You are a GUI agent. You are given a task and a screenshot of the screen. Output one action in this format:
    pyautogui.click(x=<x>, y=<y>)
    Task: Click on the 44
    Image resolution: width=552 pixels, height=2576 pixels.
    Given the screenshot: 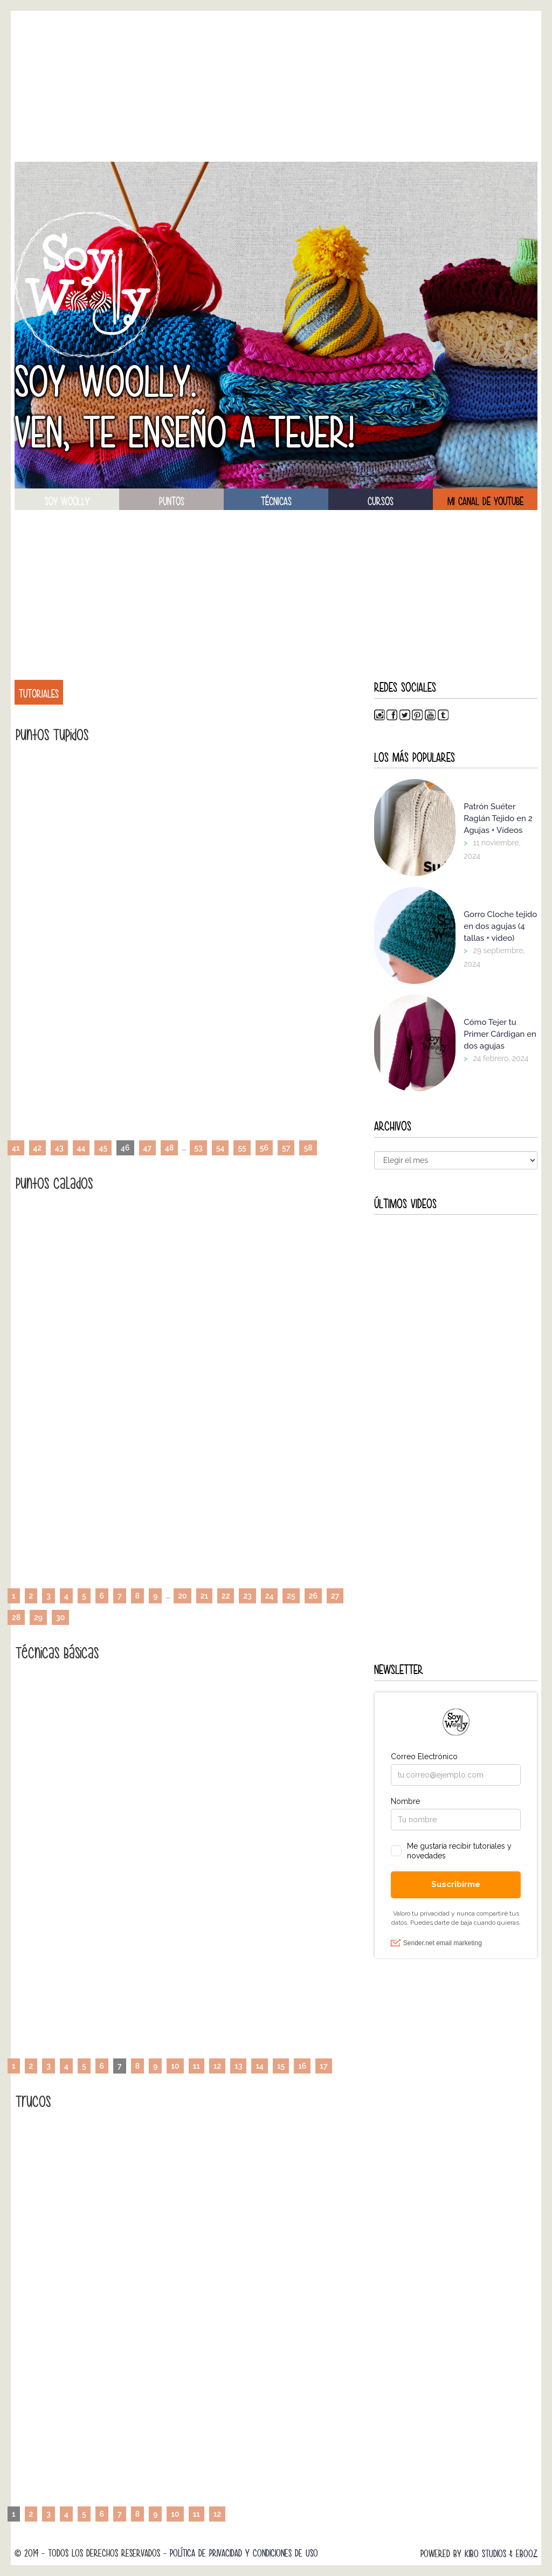 What is the action you would take?
    pyautogui.click(x=81, y=1148)
    